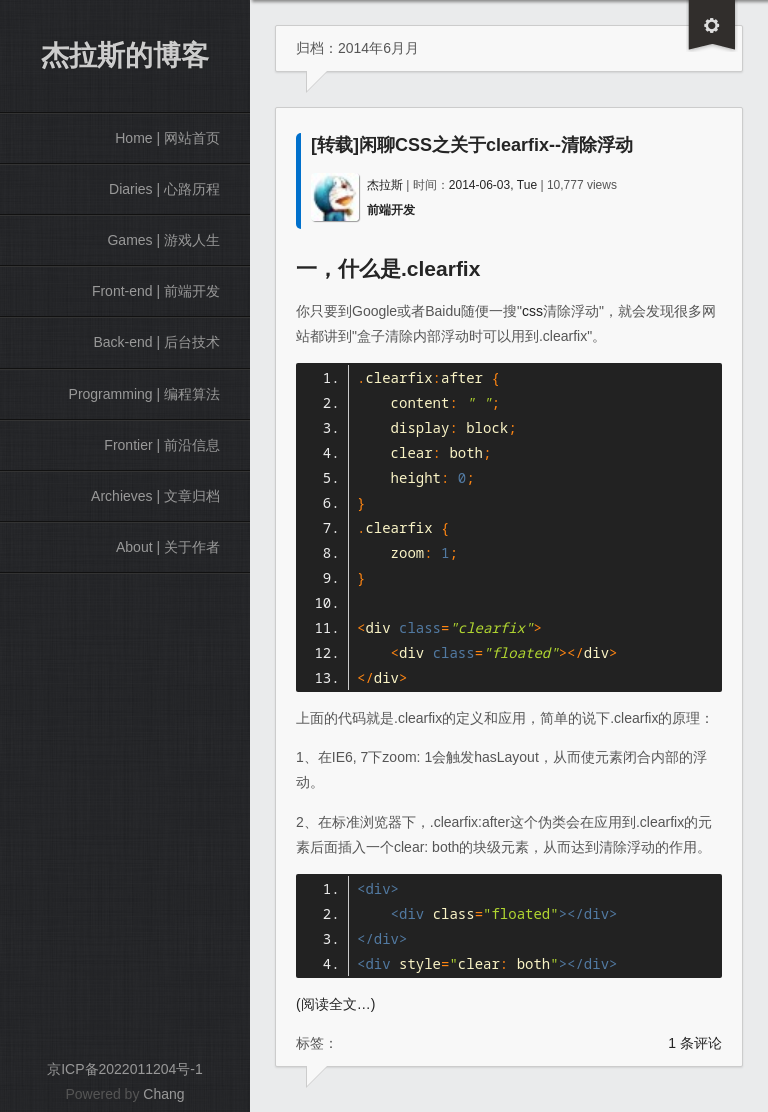 This screenshot has height=1112, width=768. I want to click on 2014-06-03, Tue, so click(493, 185).